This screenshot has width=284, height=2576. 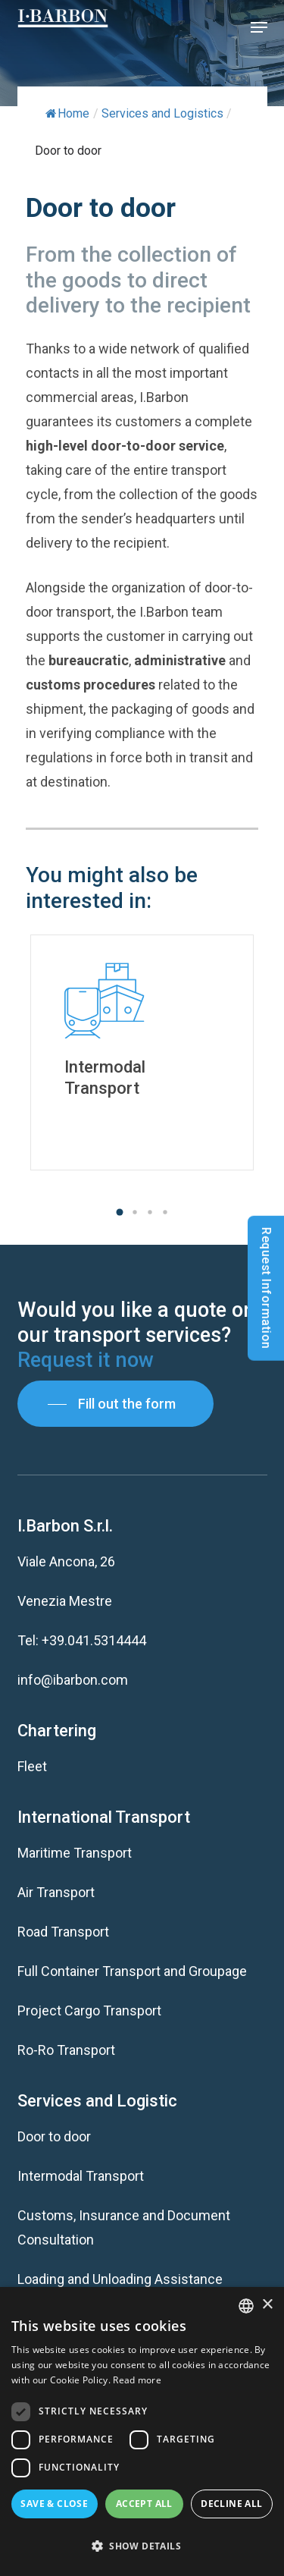 I want to click on Project Cargo Transport, so click(x=89, y=2010).